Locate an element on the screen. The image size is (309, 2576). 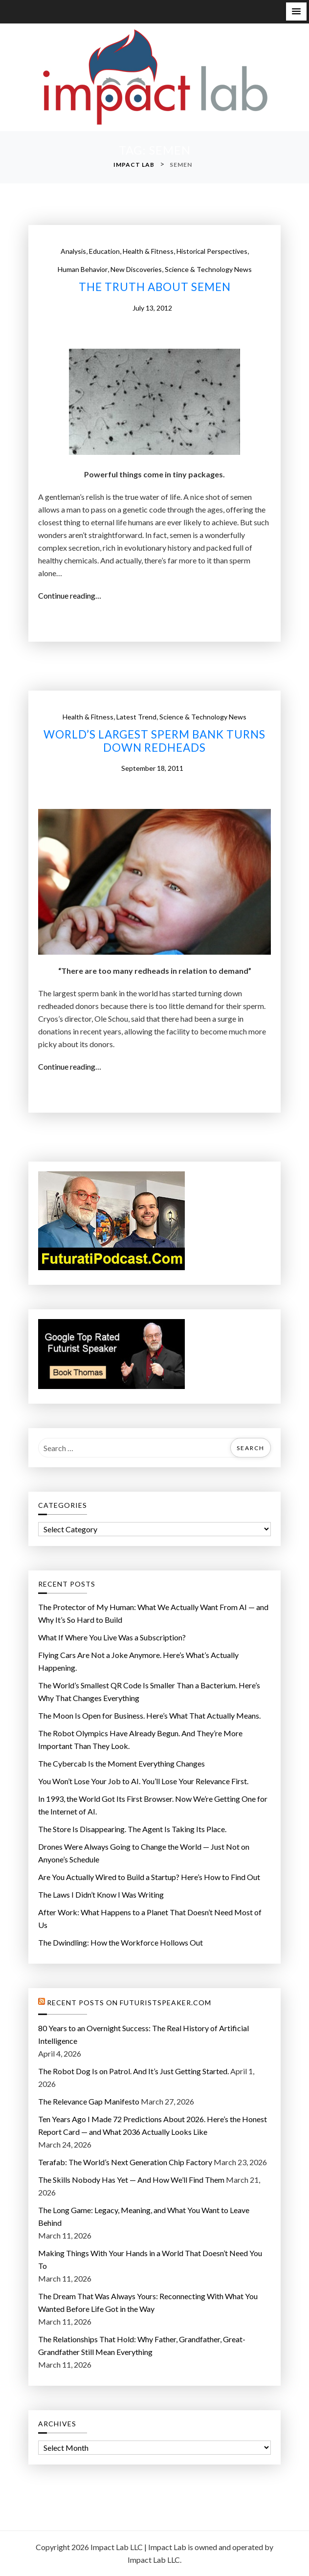
What If Where You Live Was a Subscription? is located at coordinates (112, 1637).